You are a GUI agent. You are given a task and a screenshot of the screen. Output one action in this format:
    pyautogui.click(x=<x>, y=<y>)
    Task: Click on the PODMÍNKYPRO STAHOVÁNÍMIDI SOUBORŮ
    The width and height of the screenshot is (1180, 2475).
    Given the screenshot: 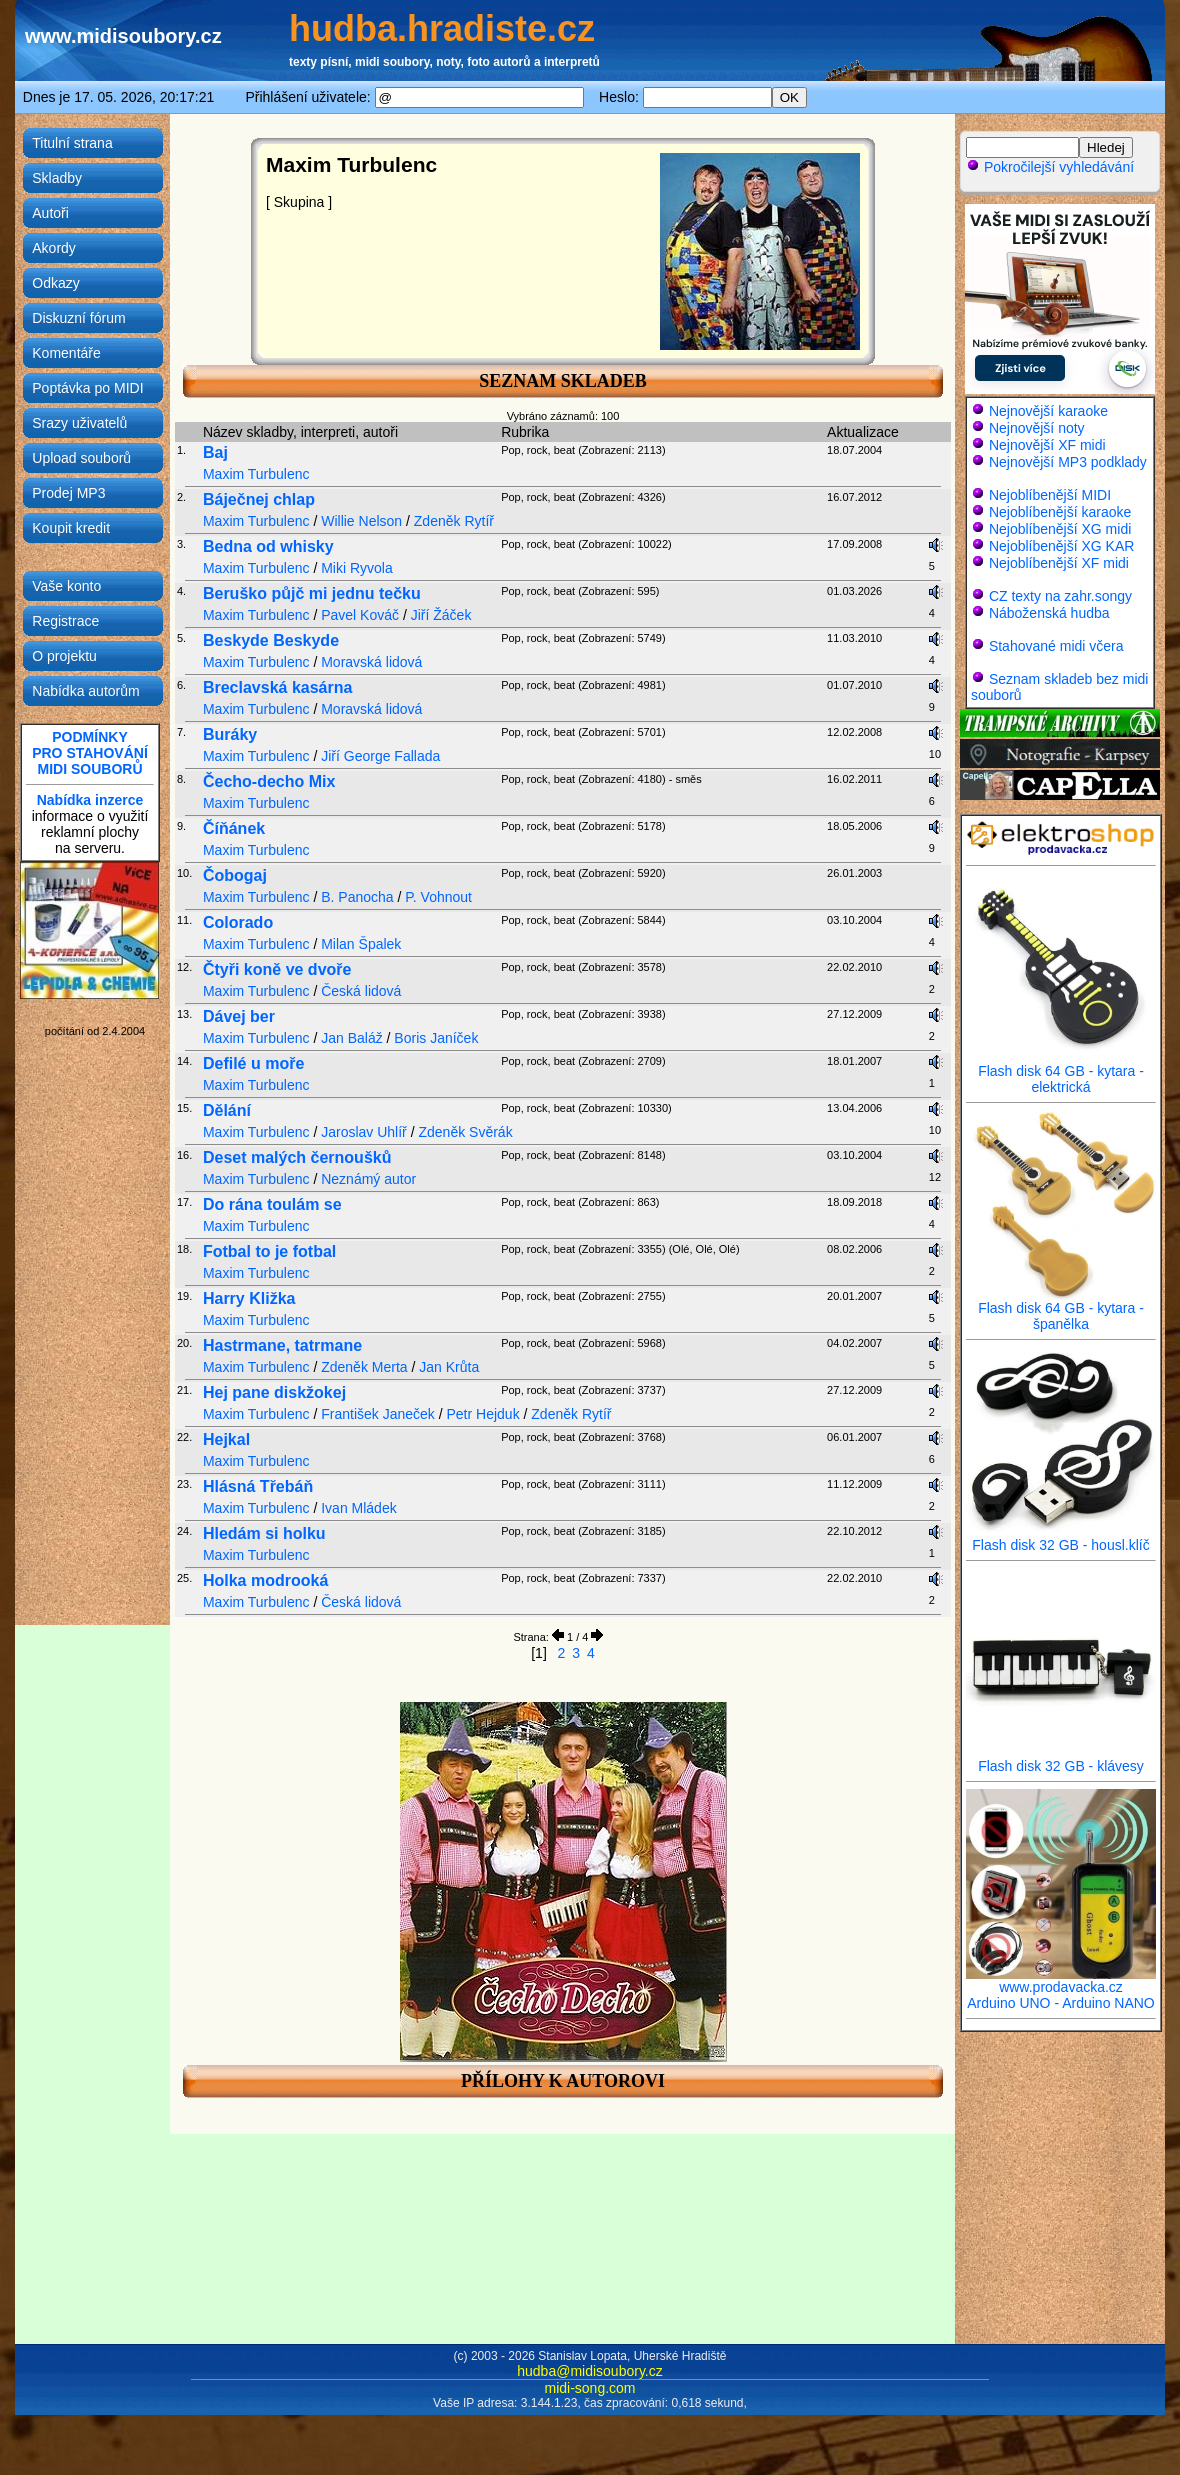 What is the action you would take?
    pyautogui.click(x=90, y=753)
    